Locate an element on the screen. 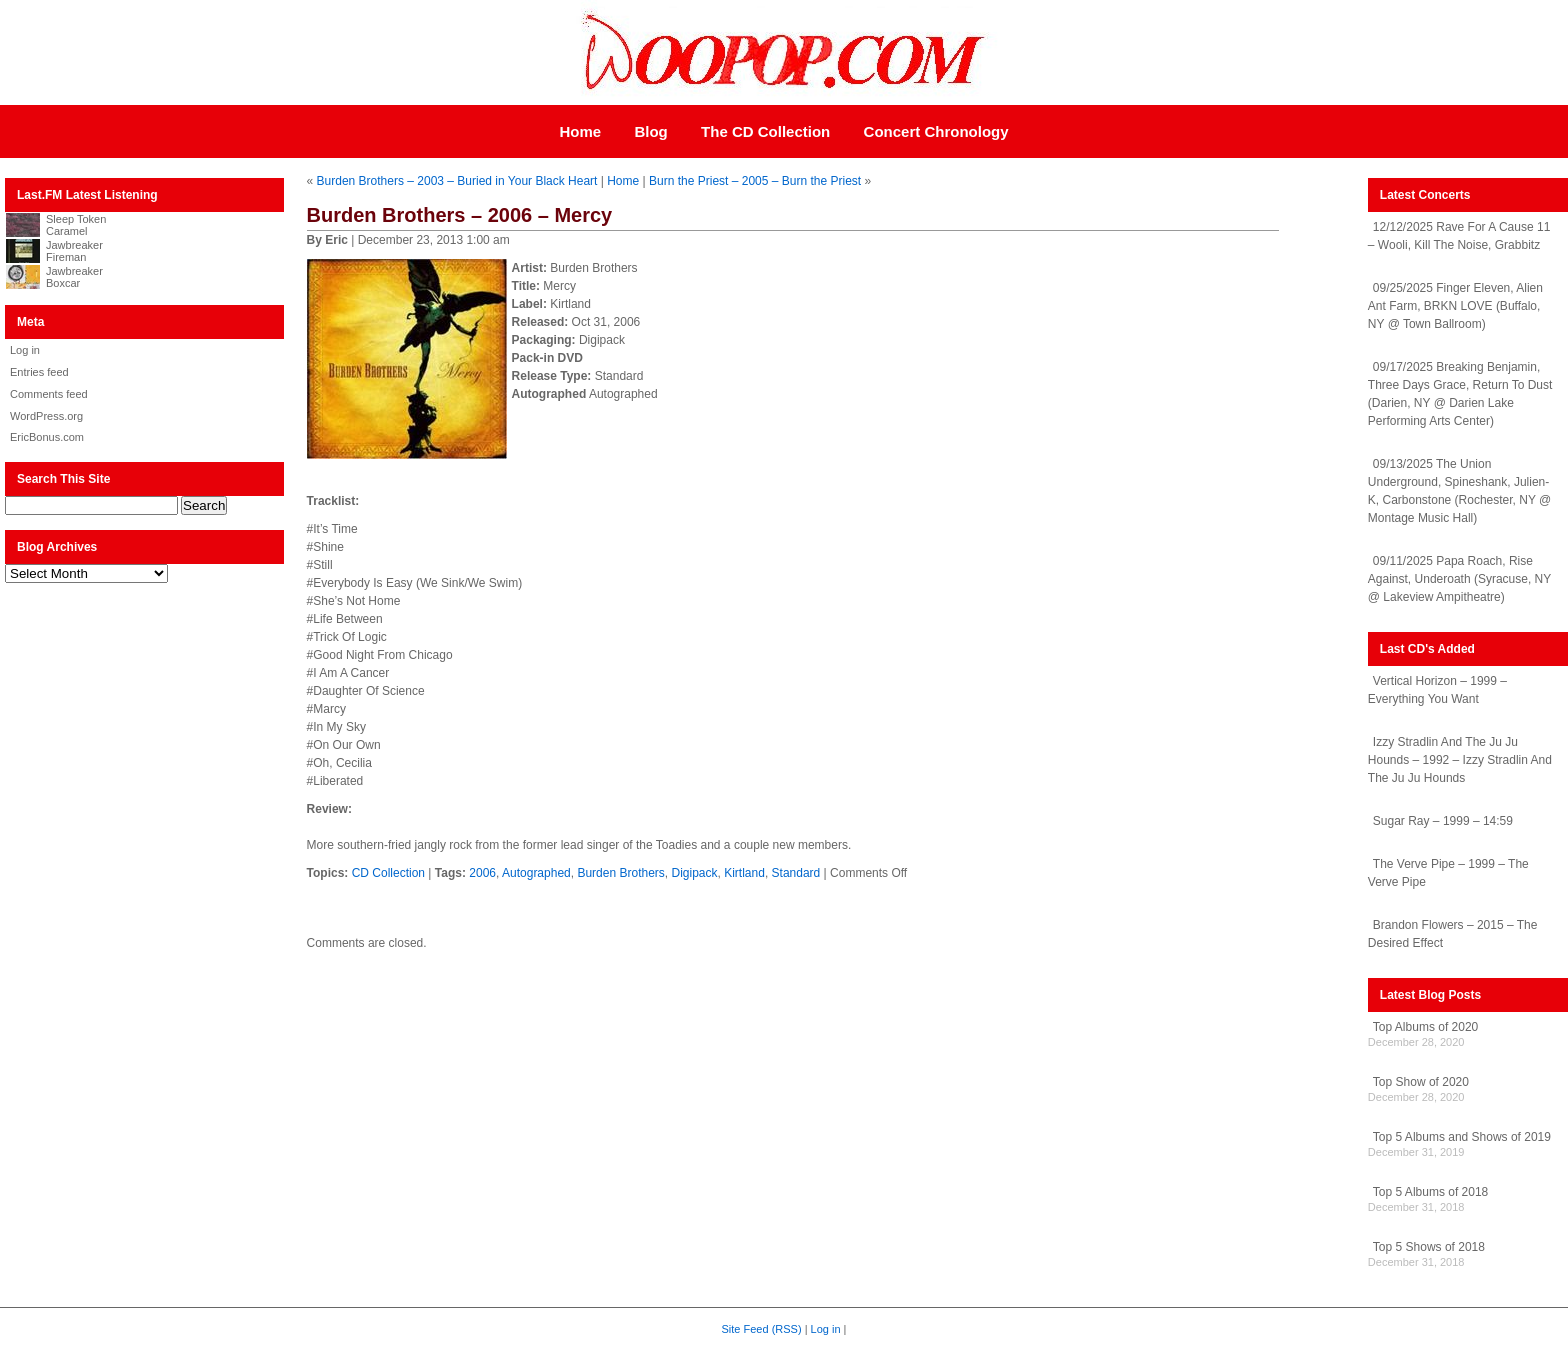  Burn the Priest – 2005 – Burn the Priest is located at coordinates (755, 181).